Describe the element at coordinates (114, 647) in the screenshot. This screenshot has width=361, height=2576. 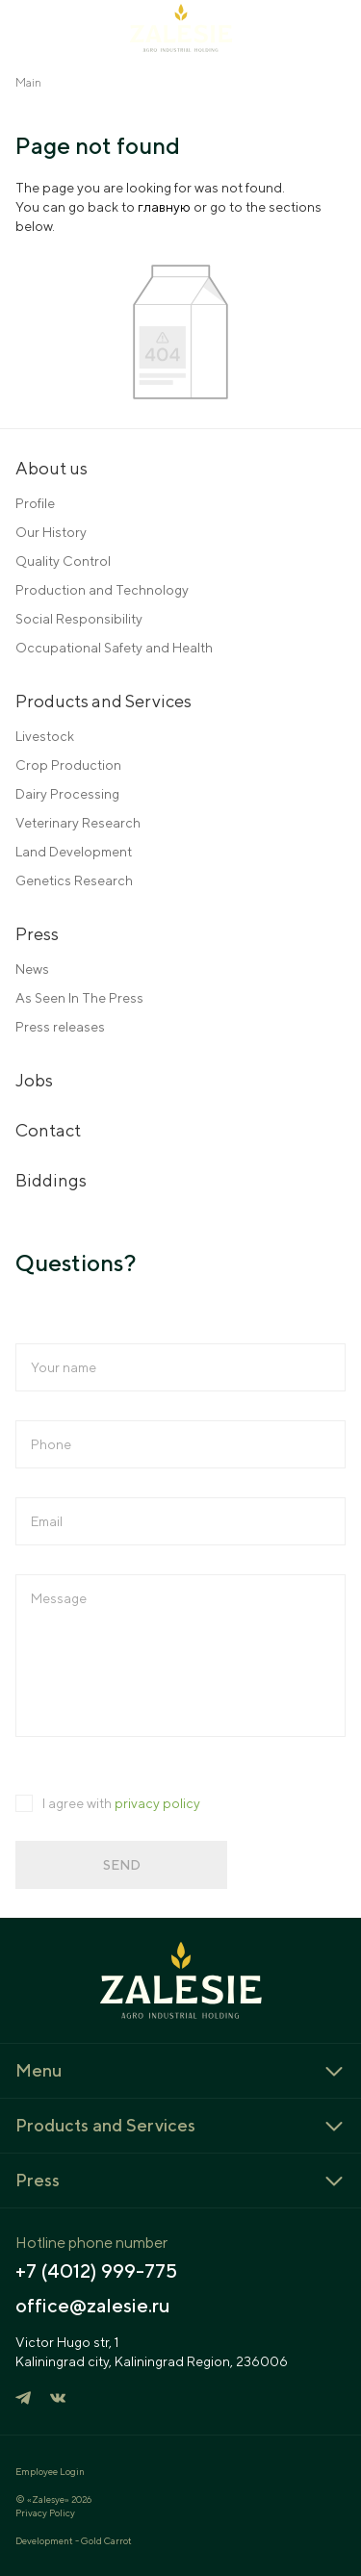
I see `Occupational Safety and Health` at that location.